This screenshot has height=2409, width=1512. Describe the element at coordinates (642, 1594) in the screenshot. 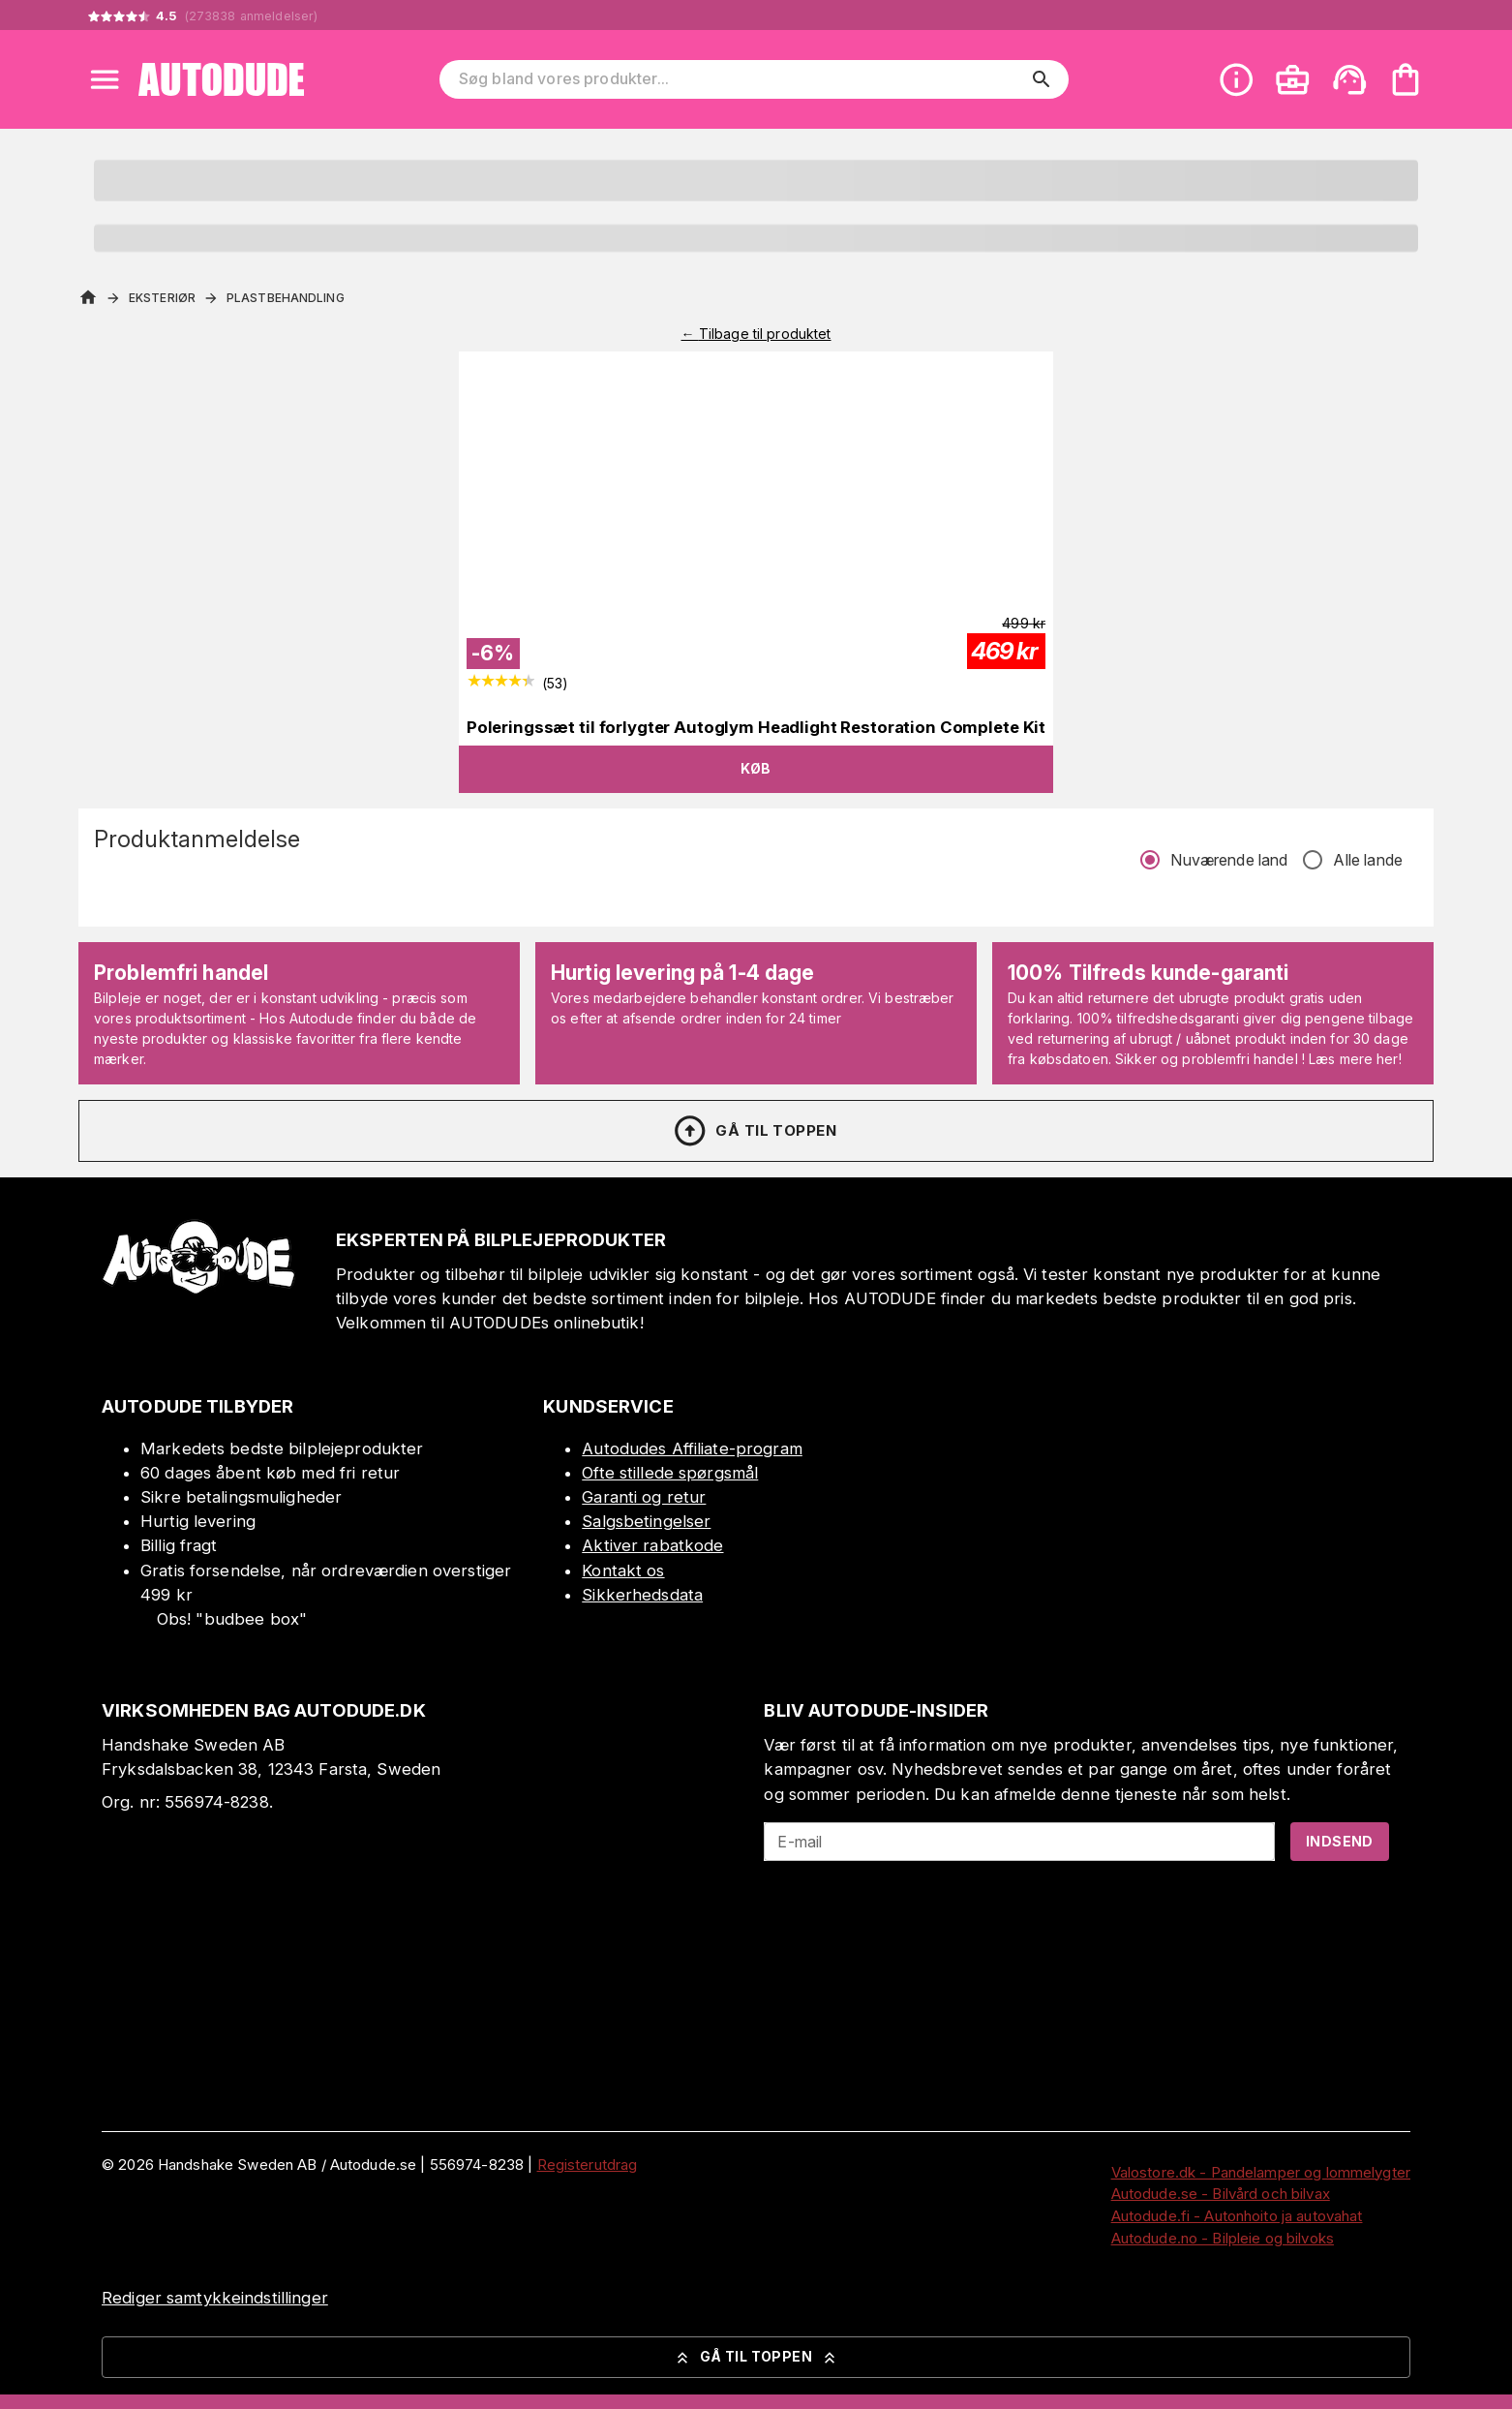

I see `Sikkerhedsdata` at that location.